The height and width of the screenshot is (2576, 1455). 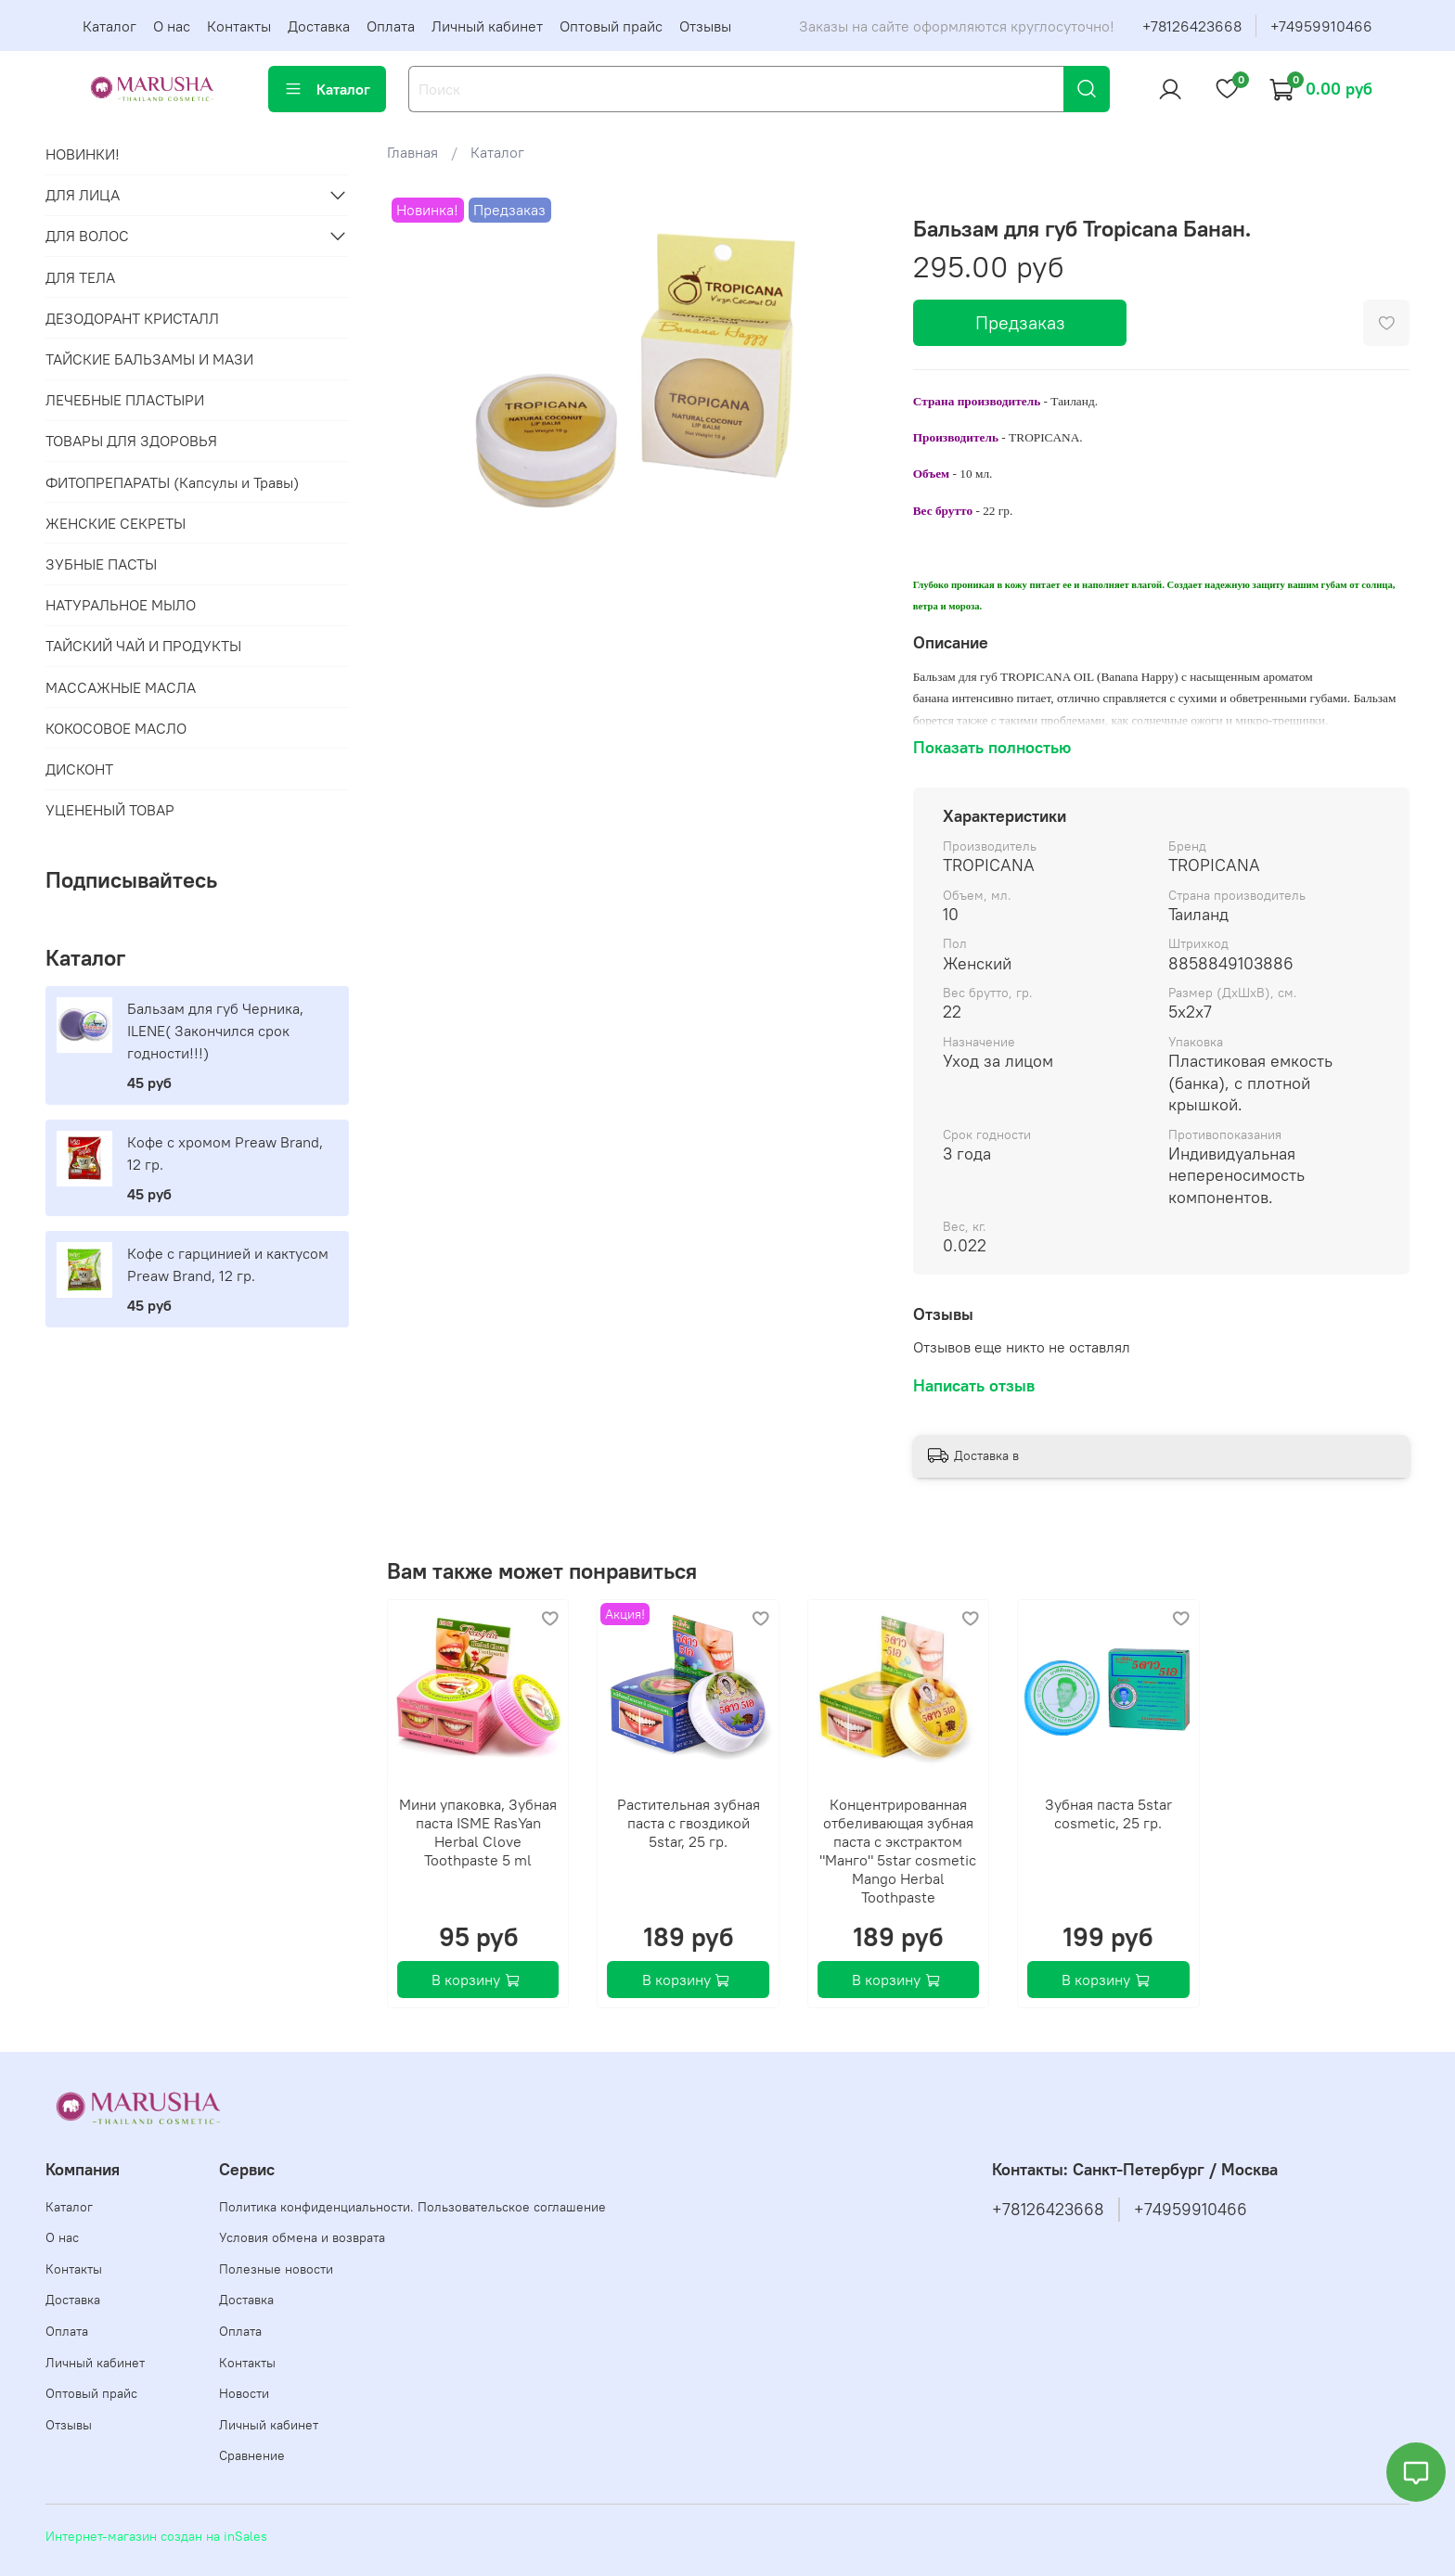 What do you see at coordinates (82, 195) in the screenshot?
I see `ДЛЯ ЛИЦА` at bounding box center [82, 195].